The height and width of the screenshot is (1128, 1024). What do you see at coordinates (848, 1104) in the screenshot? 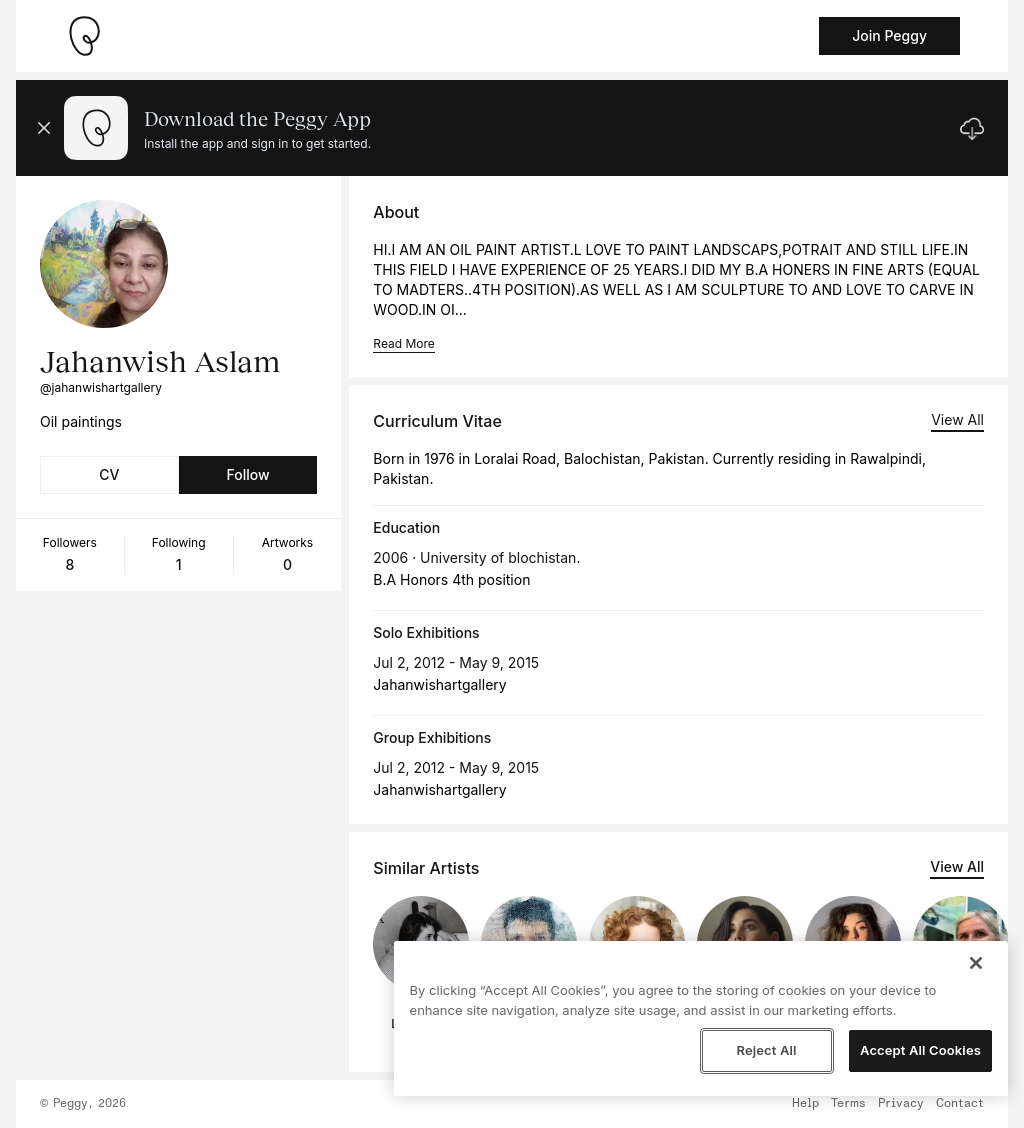
I see `Terms` at bounding box center [848, 1104].